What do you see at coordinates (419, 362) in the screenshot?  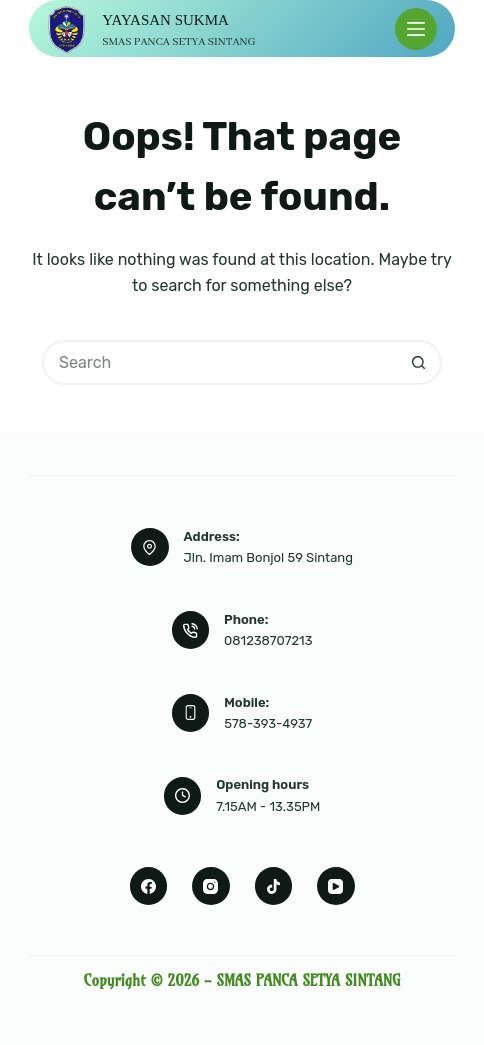 I see `[Search button]` at bounding box center [419, 362].